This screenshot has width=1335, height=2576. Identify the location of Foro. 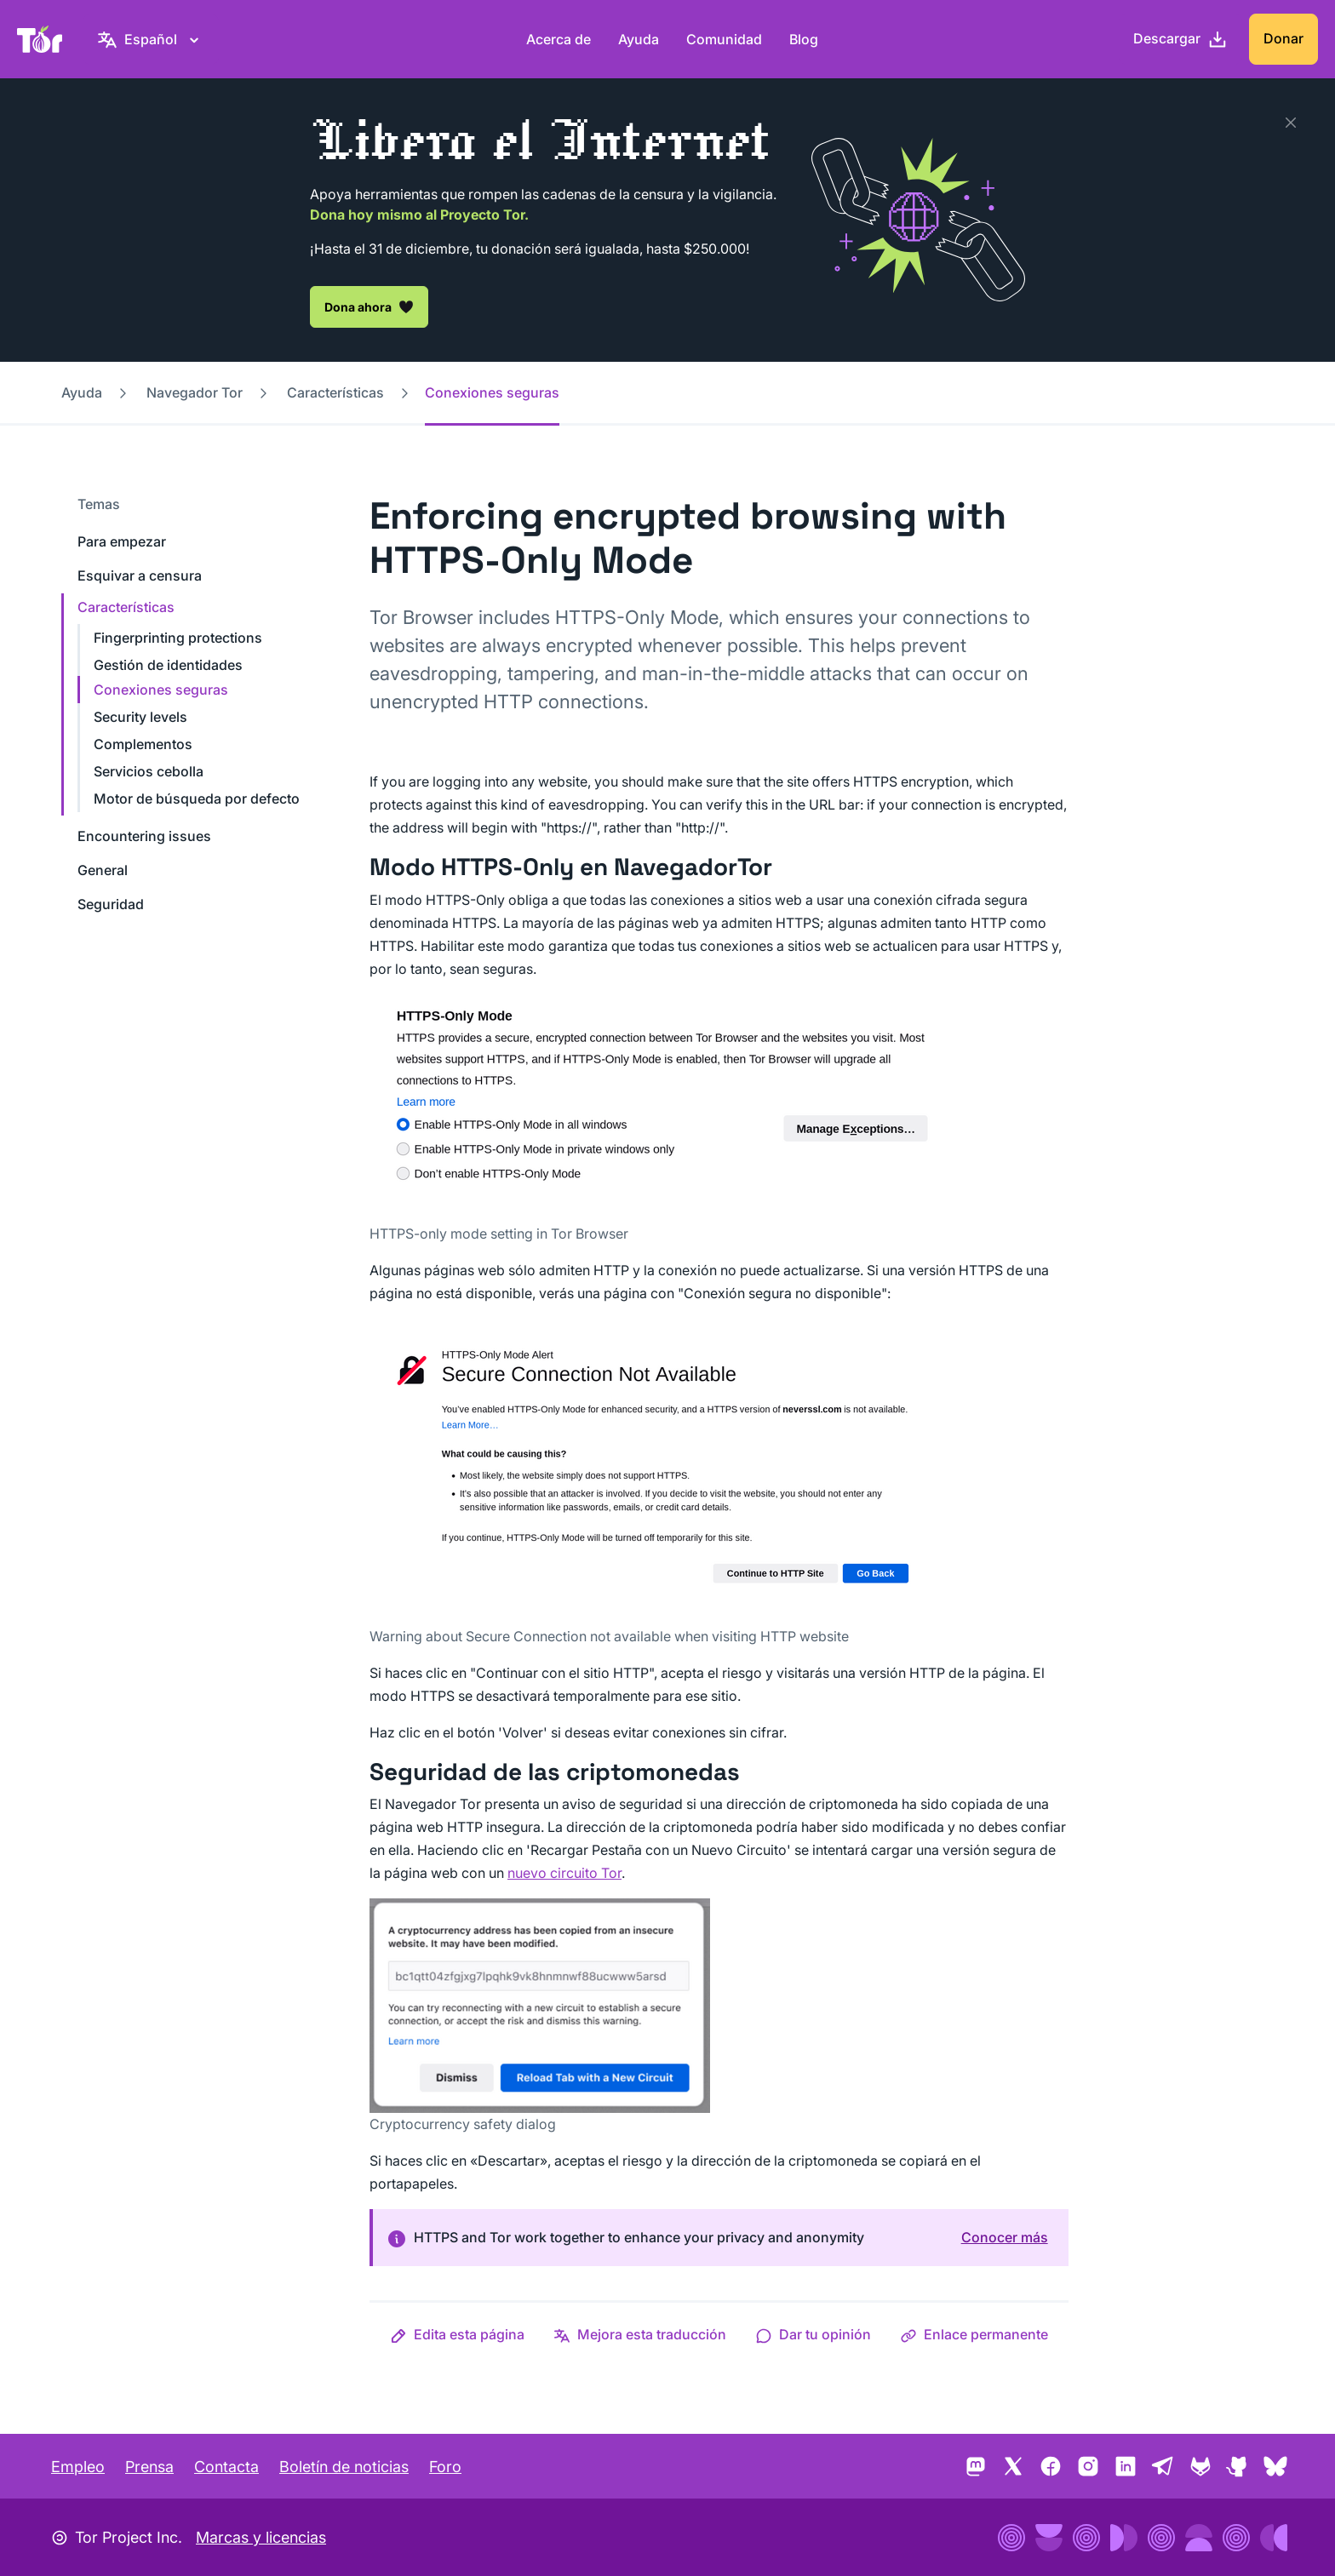
(445, 2467).